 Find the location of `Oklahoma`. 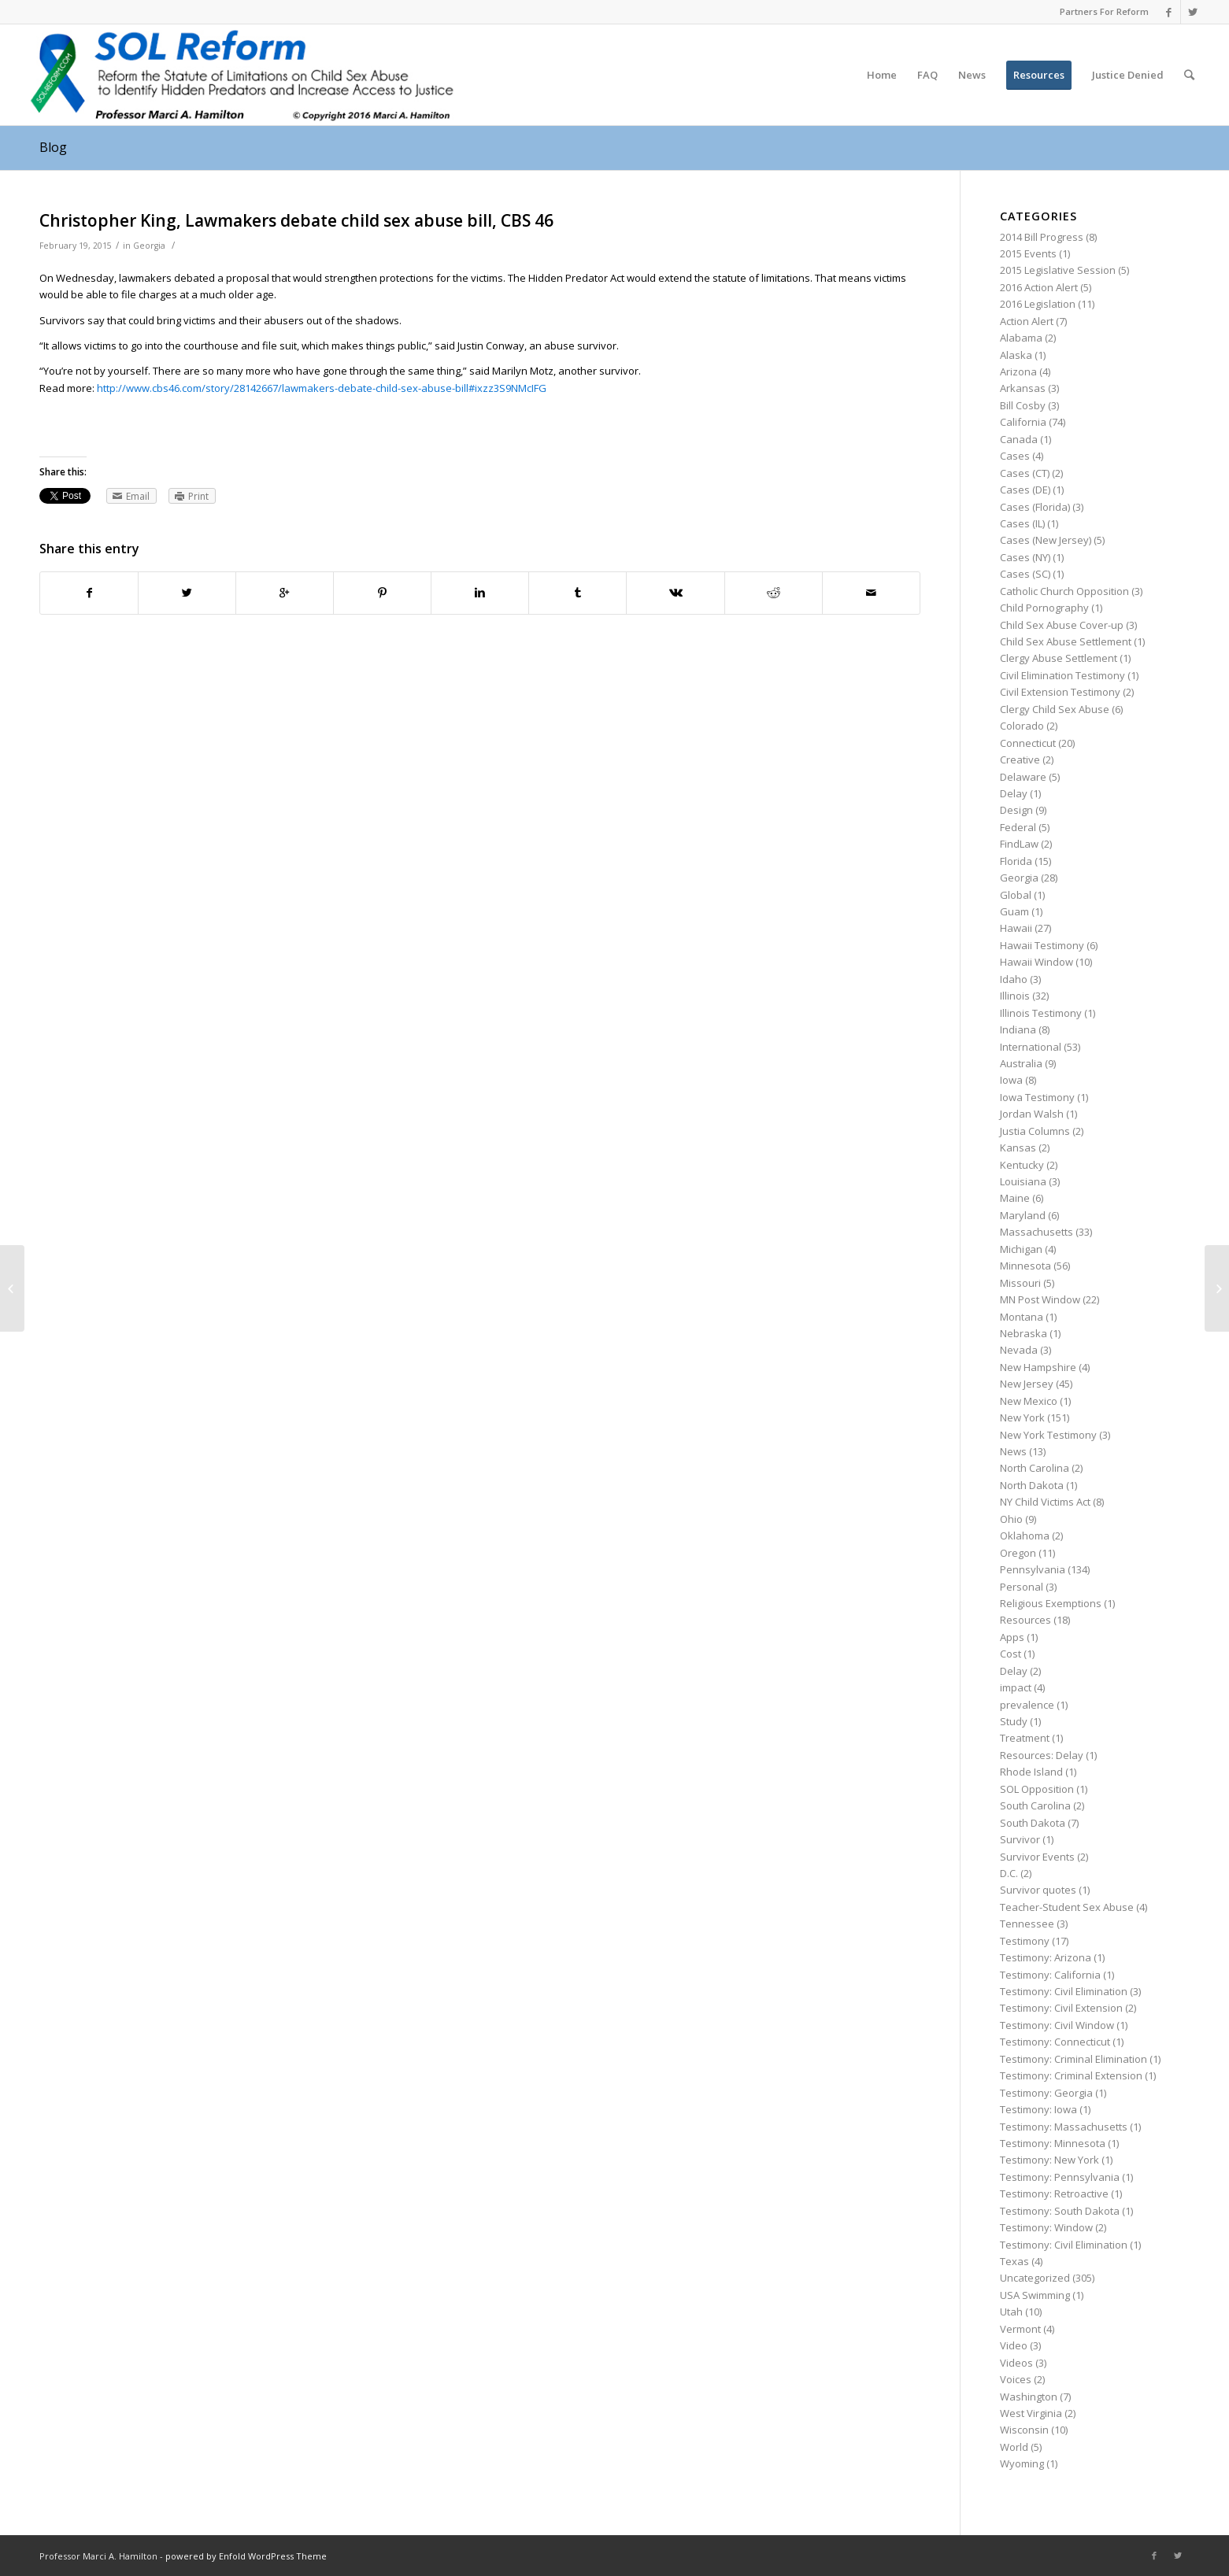

Oklahoma is located at coordinates (1024, 1535).